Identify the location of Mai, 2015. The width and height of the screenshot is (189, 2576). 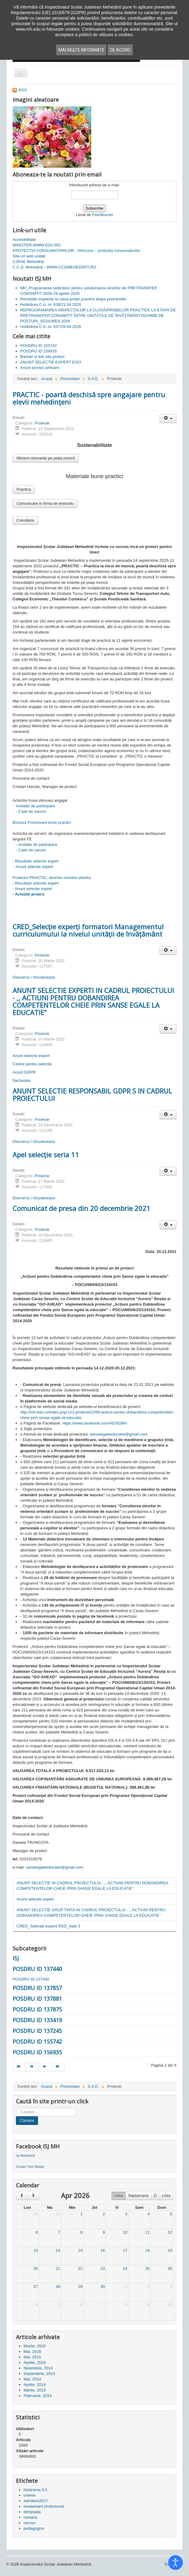
(32, 2357).